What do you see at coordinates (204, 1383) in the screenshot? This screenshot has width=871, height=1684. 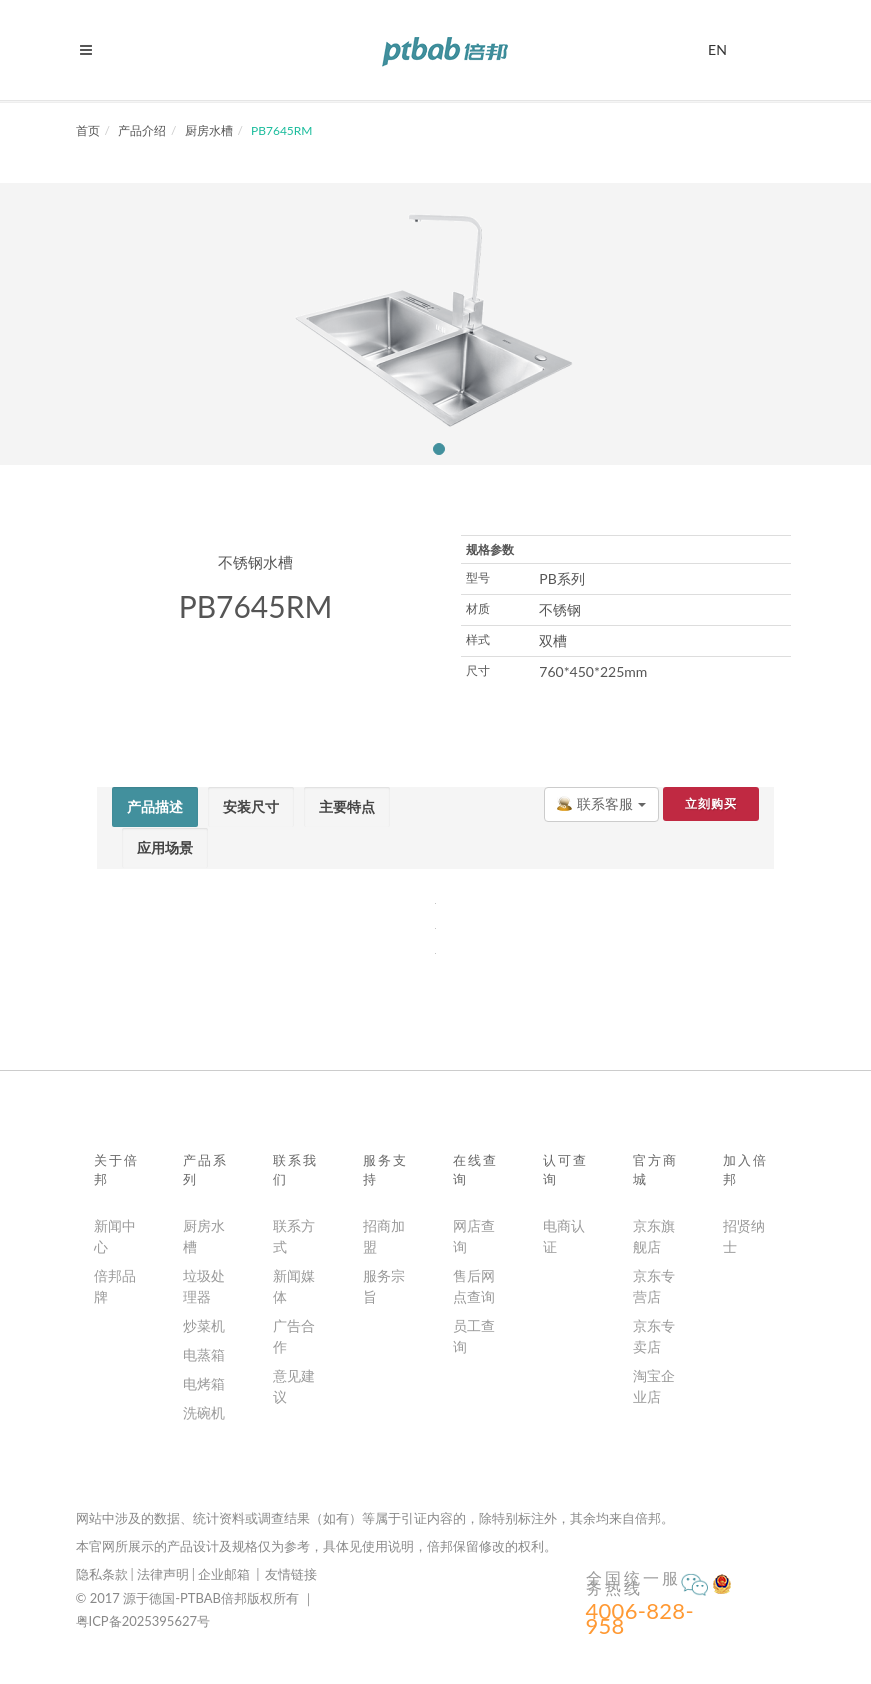 I see `电烤箱` at bounding box center [204, 1383].